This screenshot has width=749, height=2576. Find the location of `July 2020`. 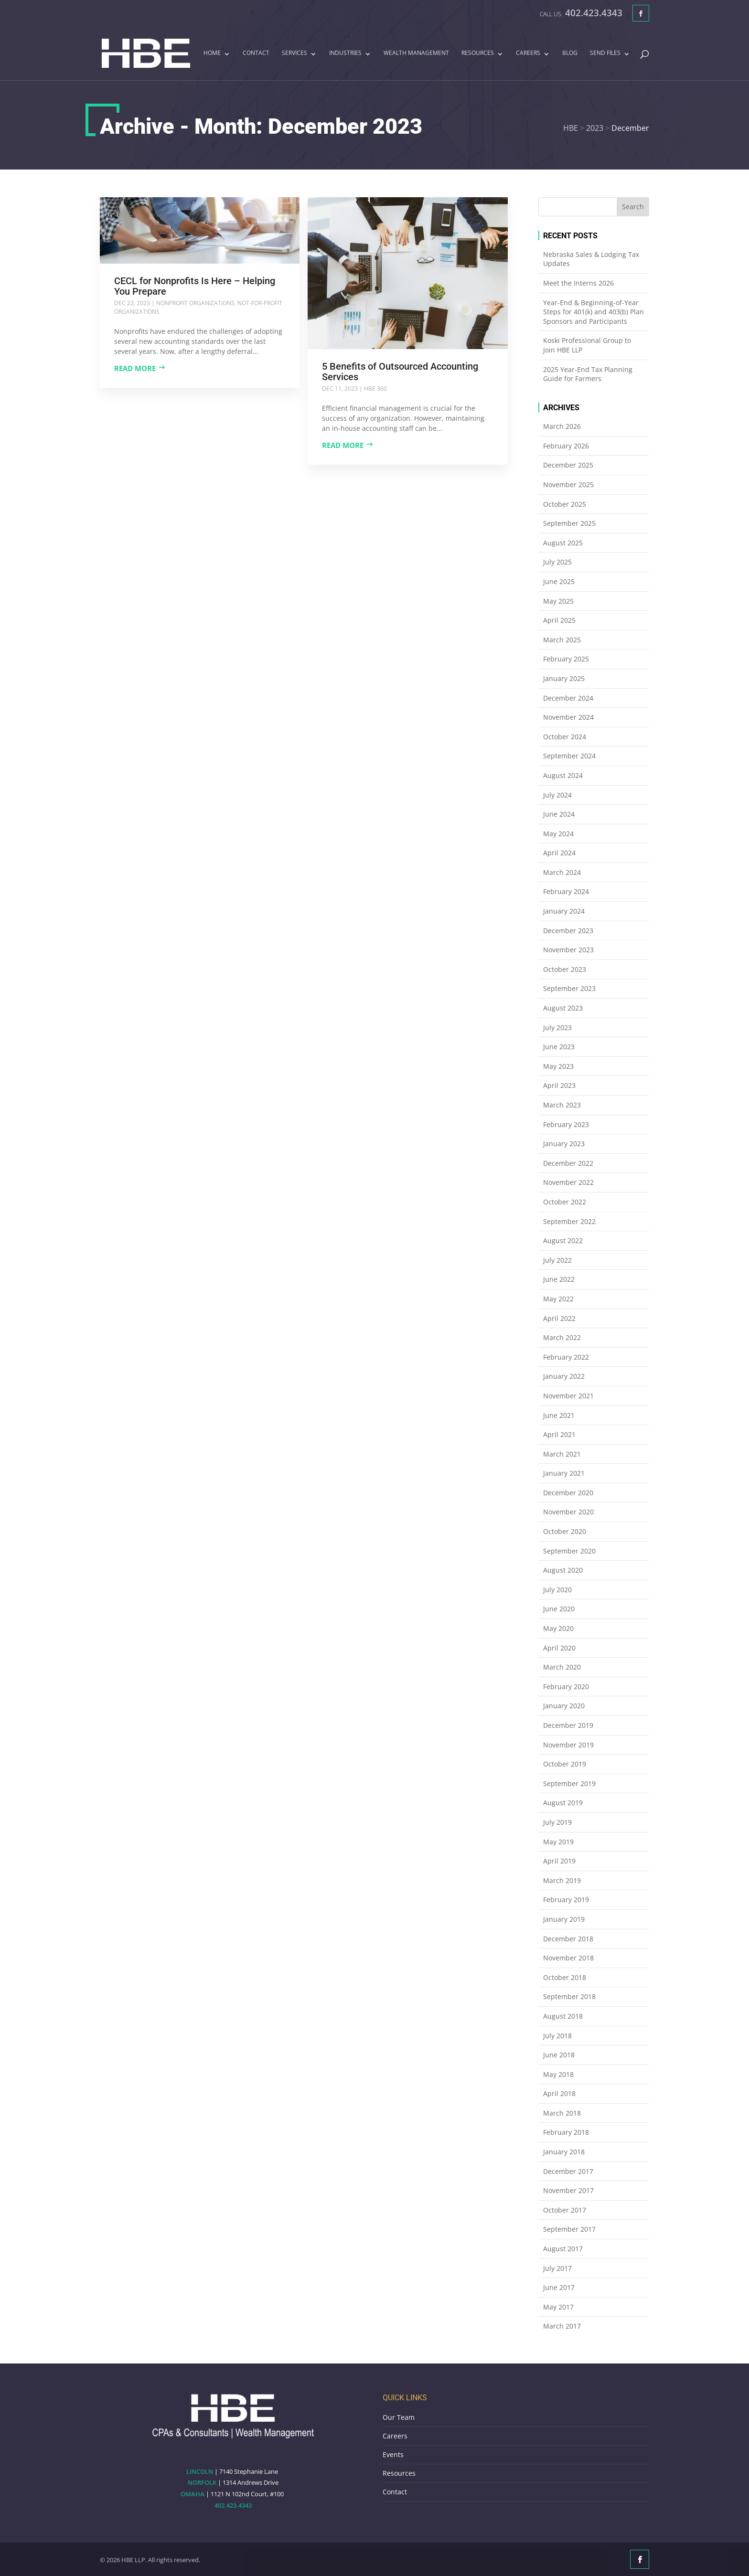

July 2020 is located at coordinates (557, 1589).